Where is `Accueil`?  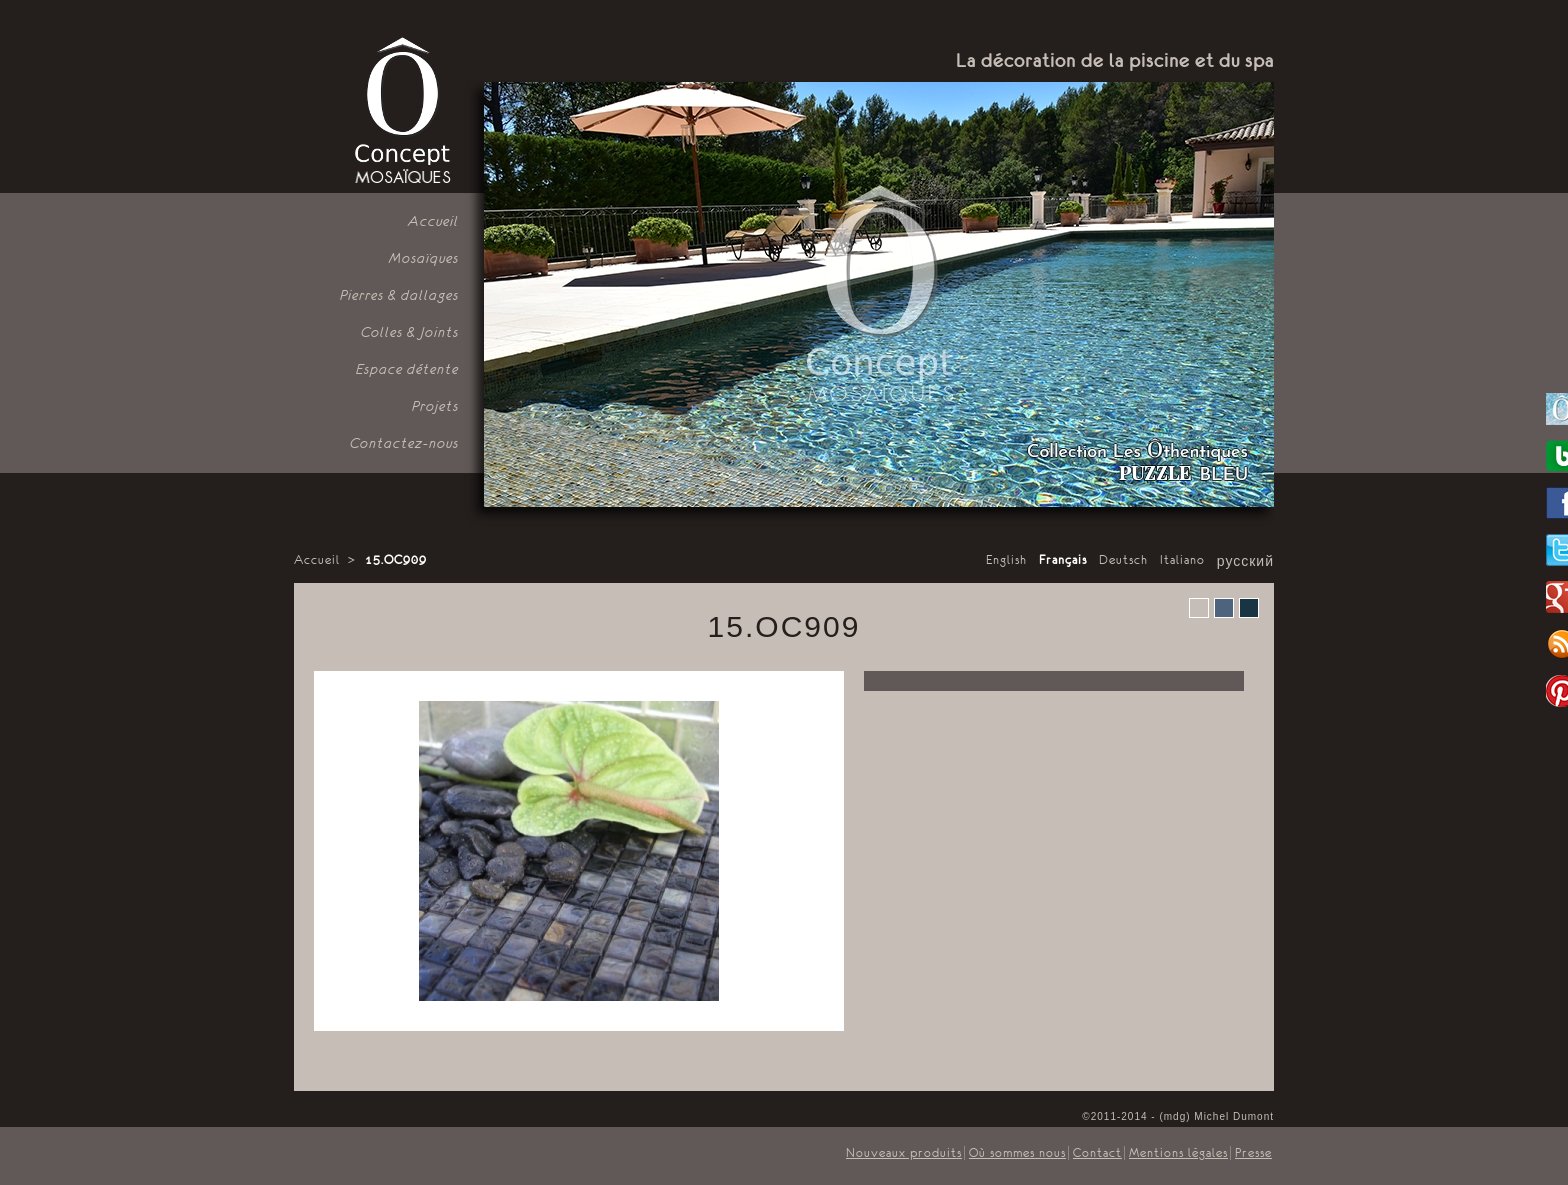
Accueil is located at coordinates (433, 221).